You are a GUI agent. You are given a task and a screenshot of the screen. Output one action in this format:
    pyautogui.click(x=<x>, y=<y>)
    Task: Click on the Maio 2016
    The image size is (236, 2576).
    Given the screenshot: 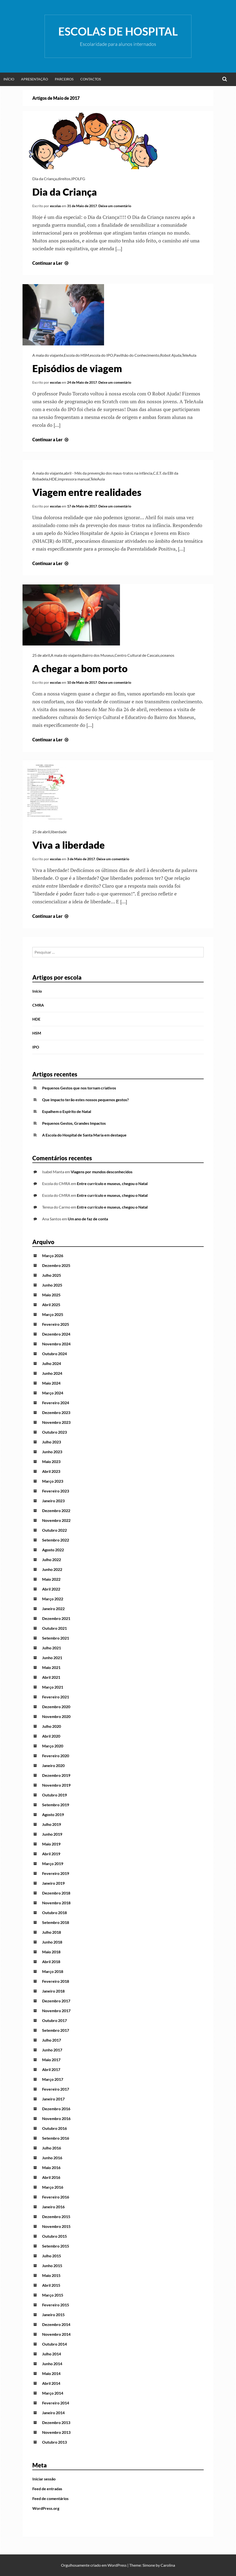 What is the action you would take?
    pyautogui.click(x=51, y=2167)
    